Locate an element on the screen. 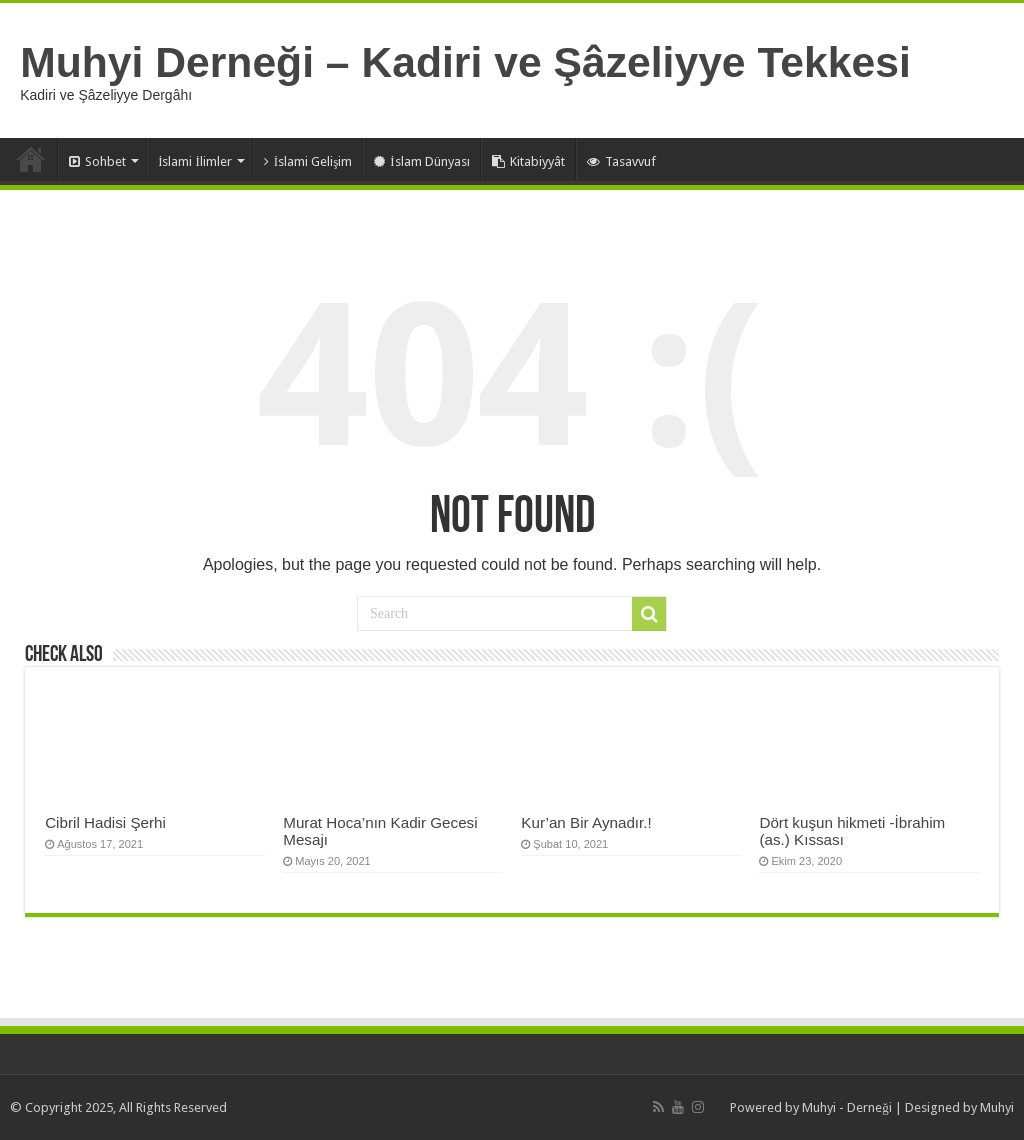 The width and height of the screenshot is (1024, 1140). Sohbet is located at coordinates (97, 161).